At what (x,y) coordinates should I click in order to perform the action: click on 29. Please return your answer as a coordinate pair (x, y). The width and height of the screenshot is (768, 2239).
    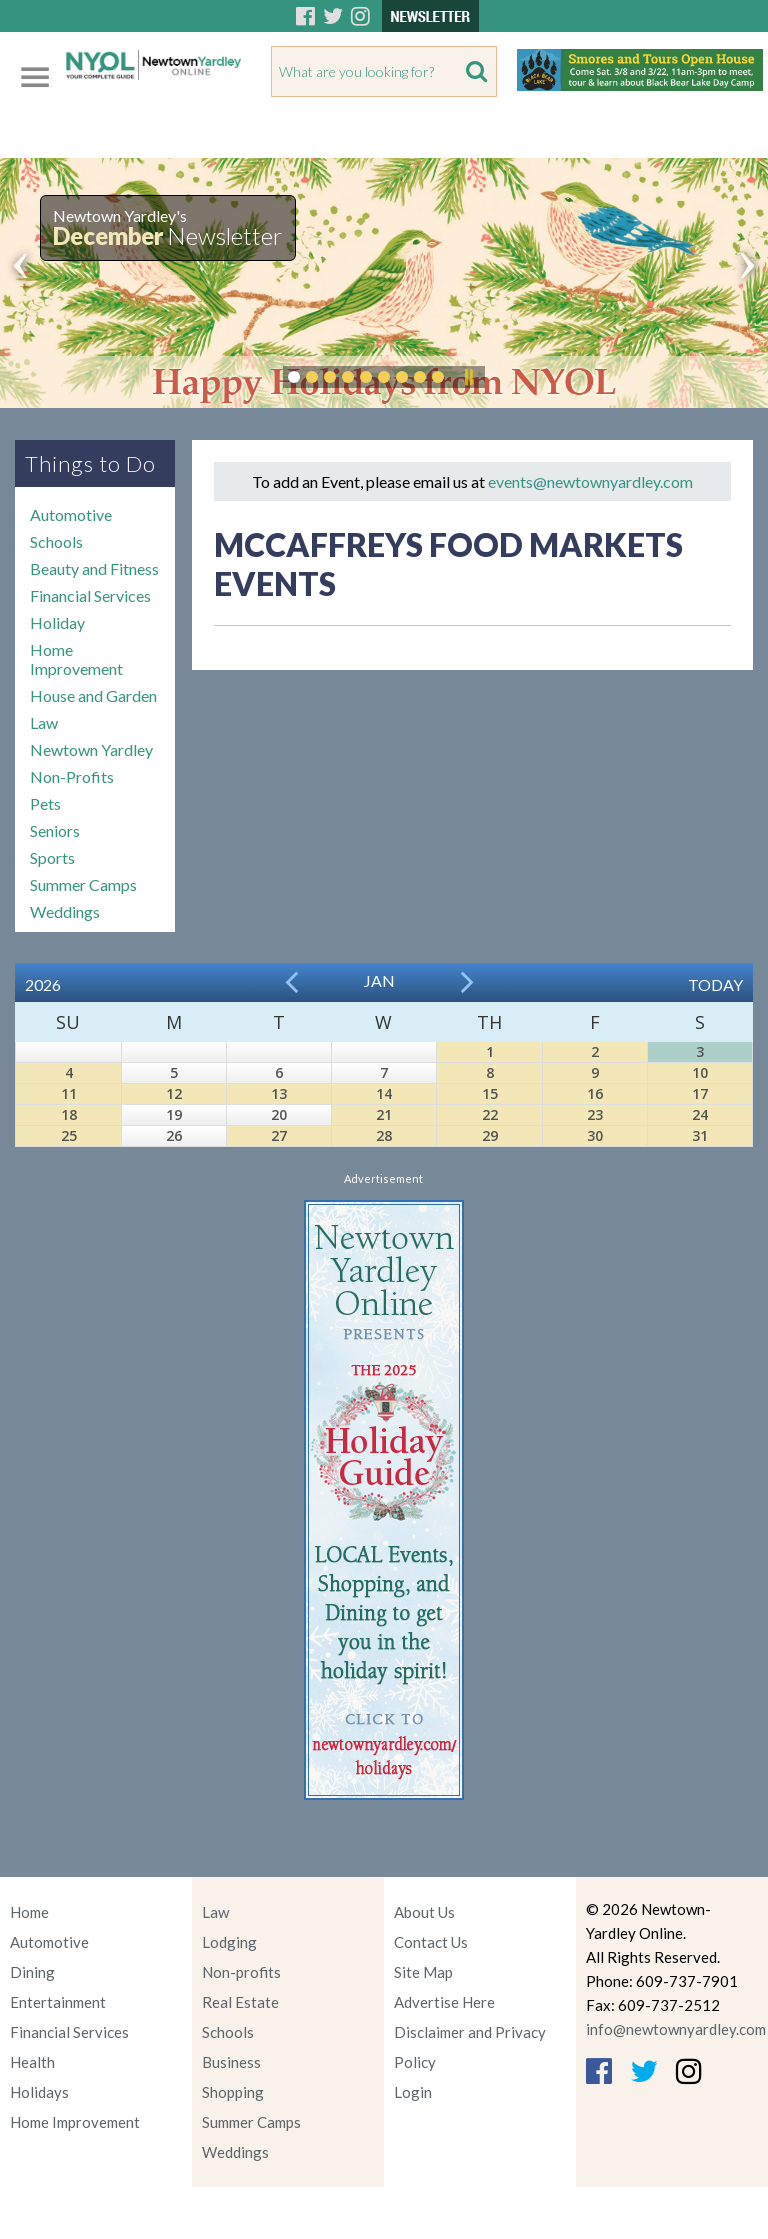
    Looking at the image, I should click on (490, 1135).